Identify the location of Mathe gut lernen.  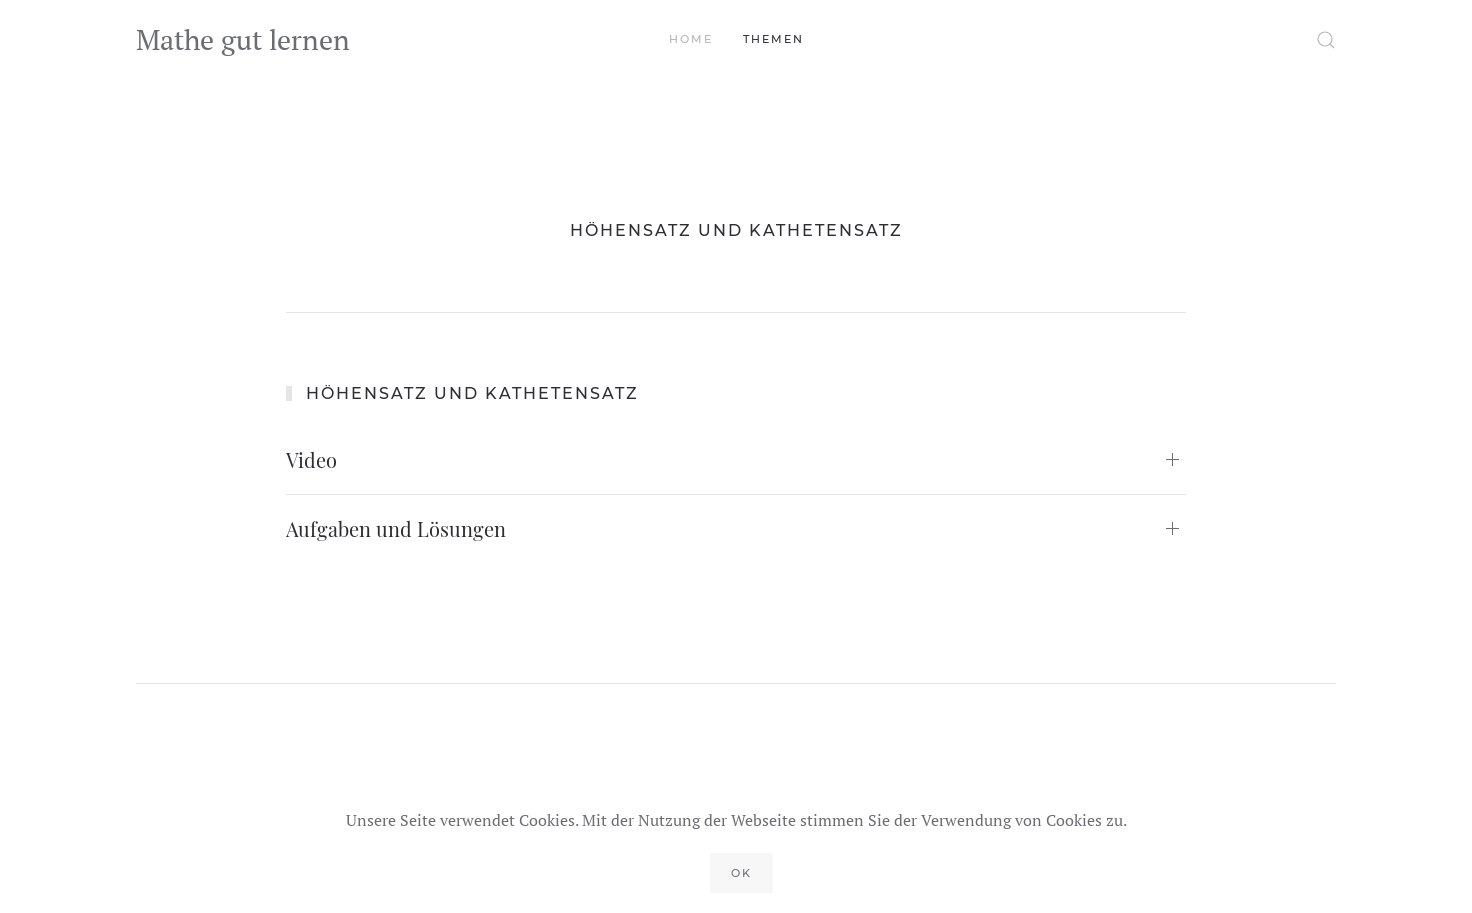
(243, 39).